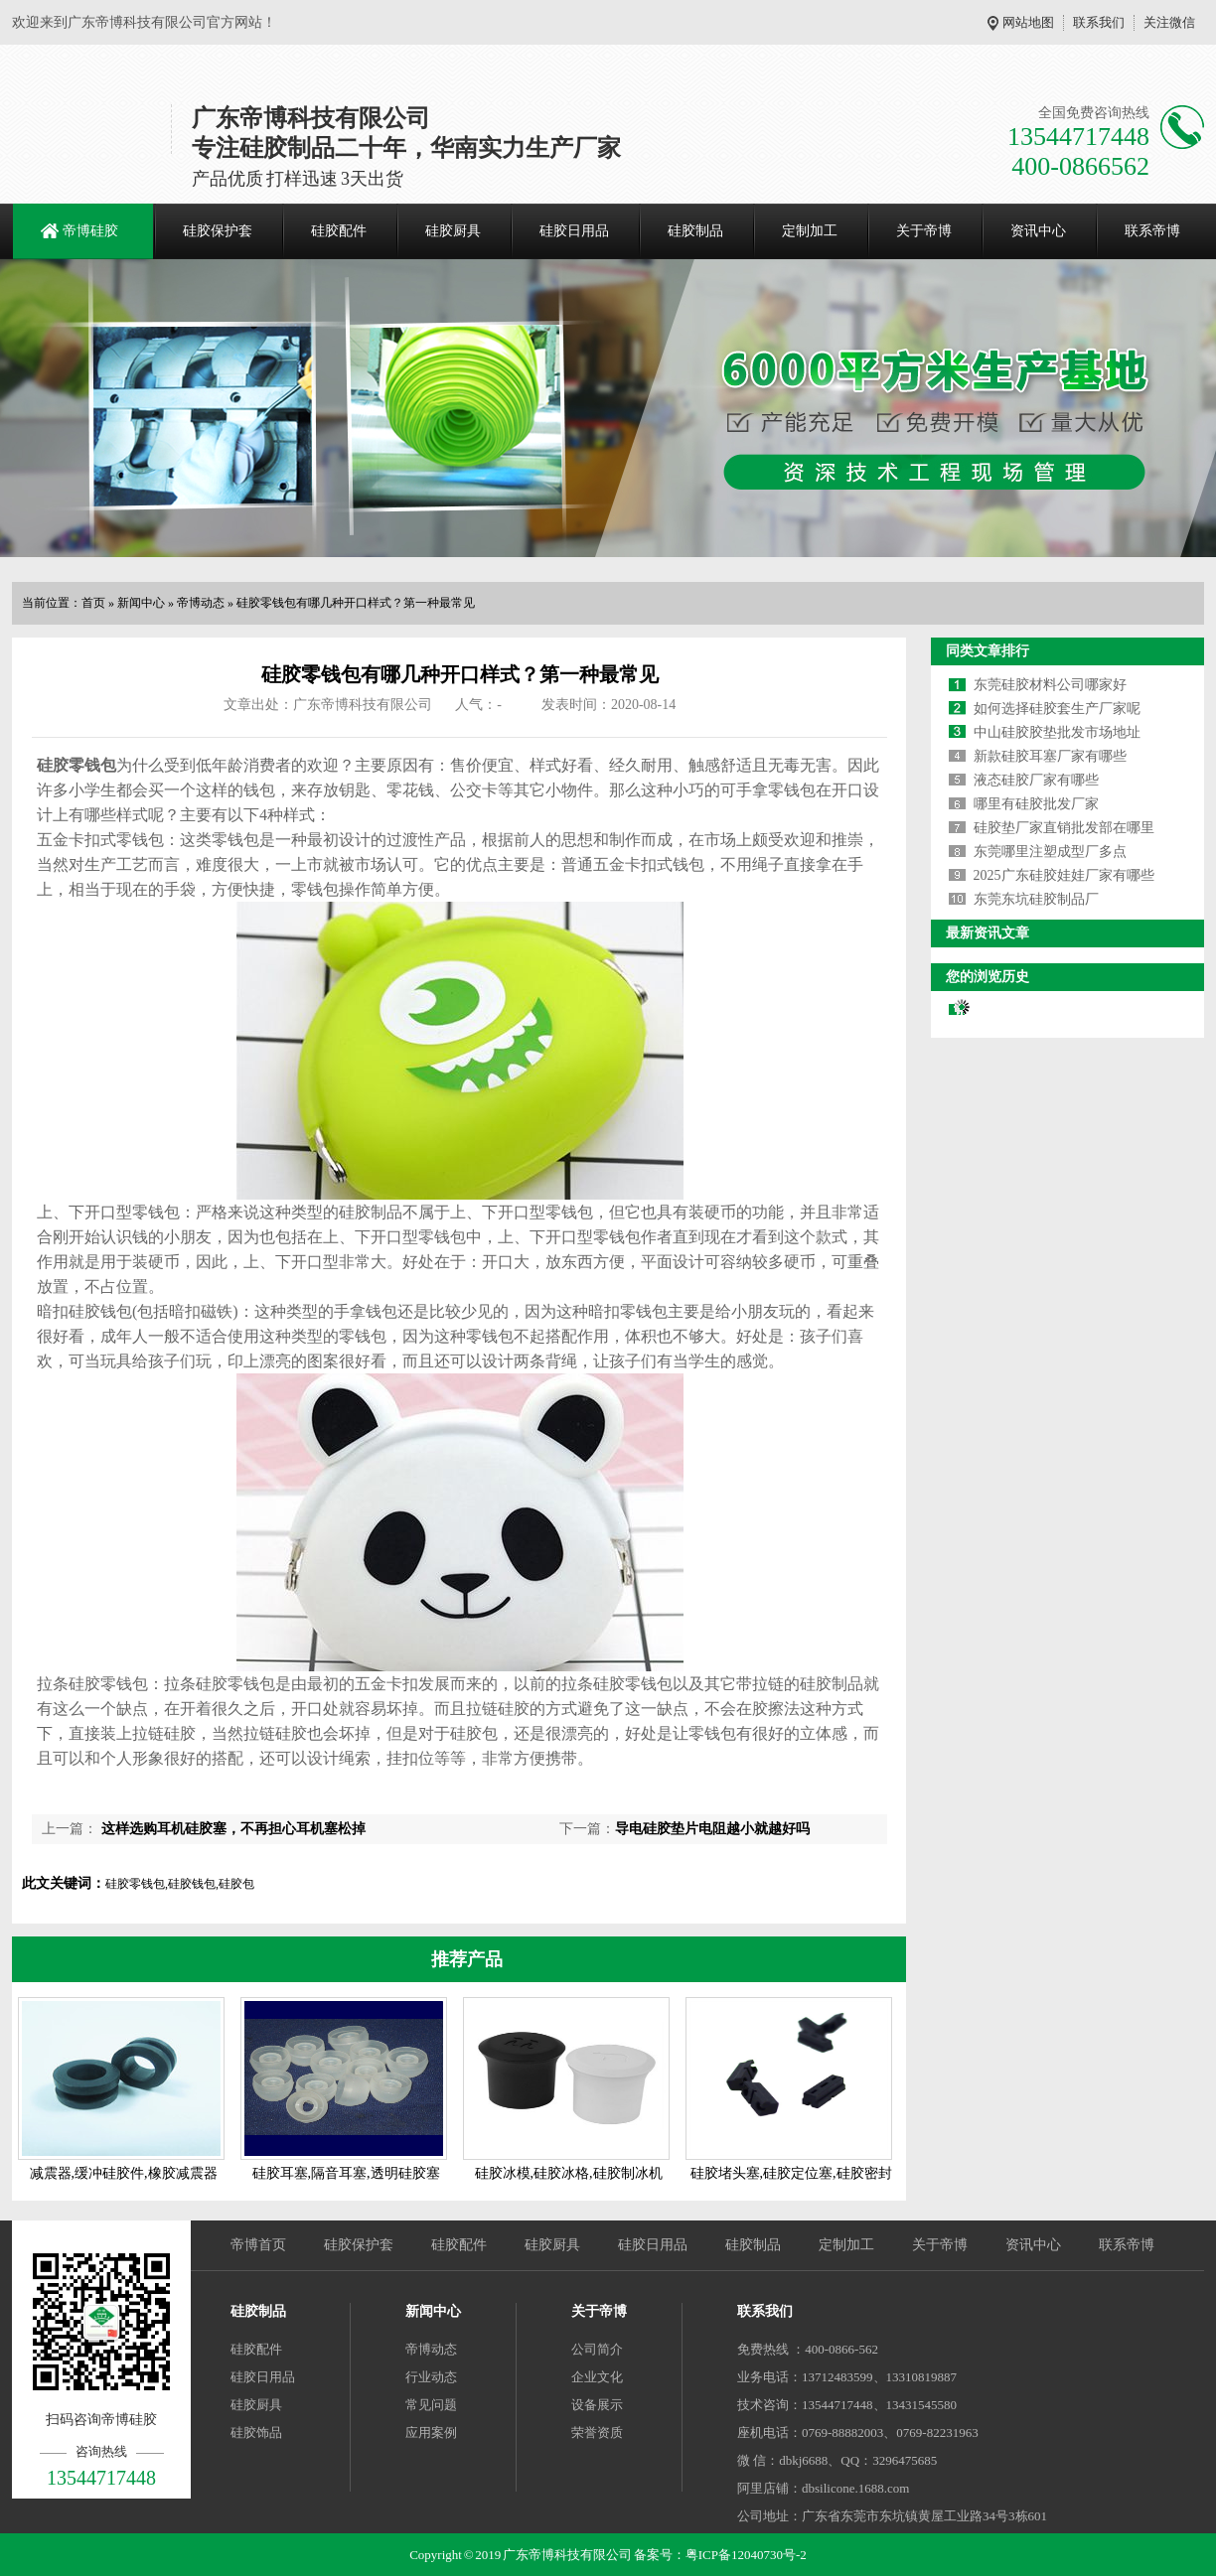 The width and height of the screenshot is (1216, 2576). What do you see at coordinates (574, 230) in the screenshot?
I see `硅胶日用品` at bounding box center [574, 230].